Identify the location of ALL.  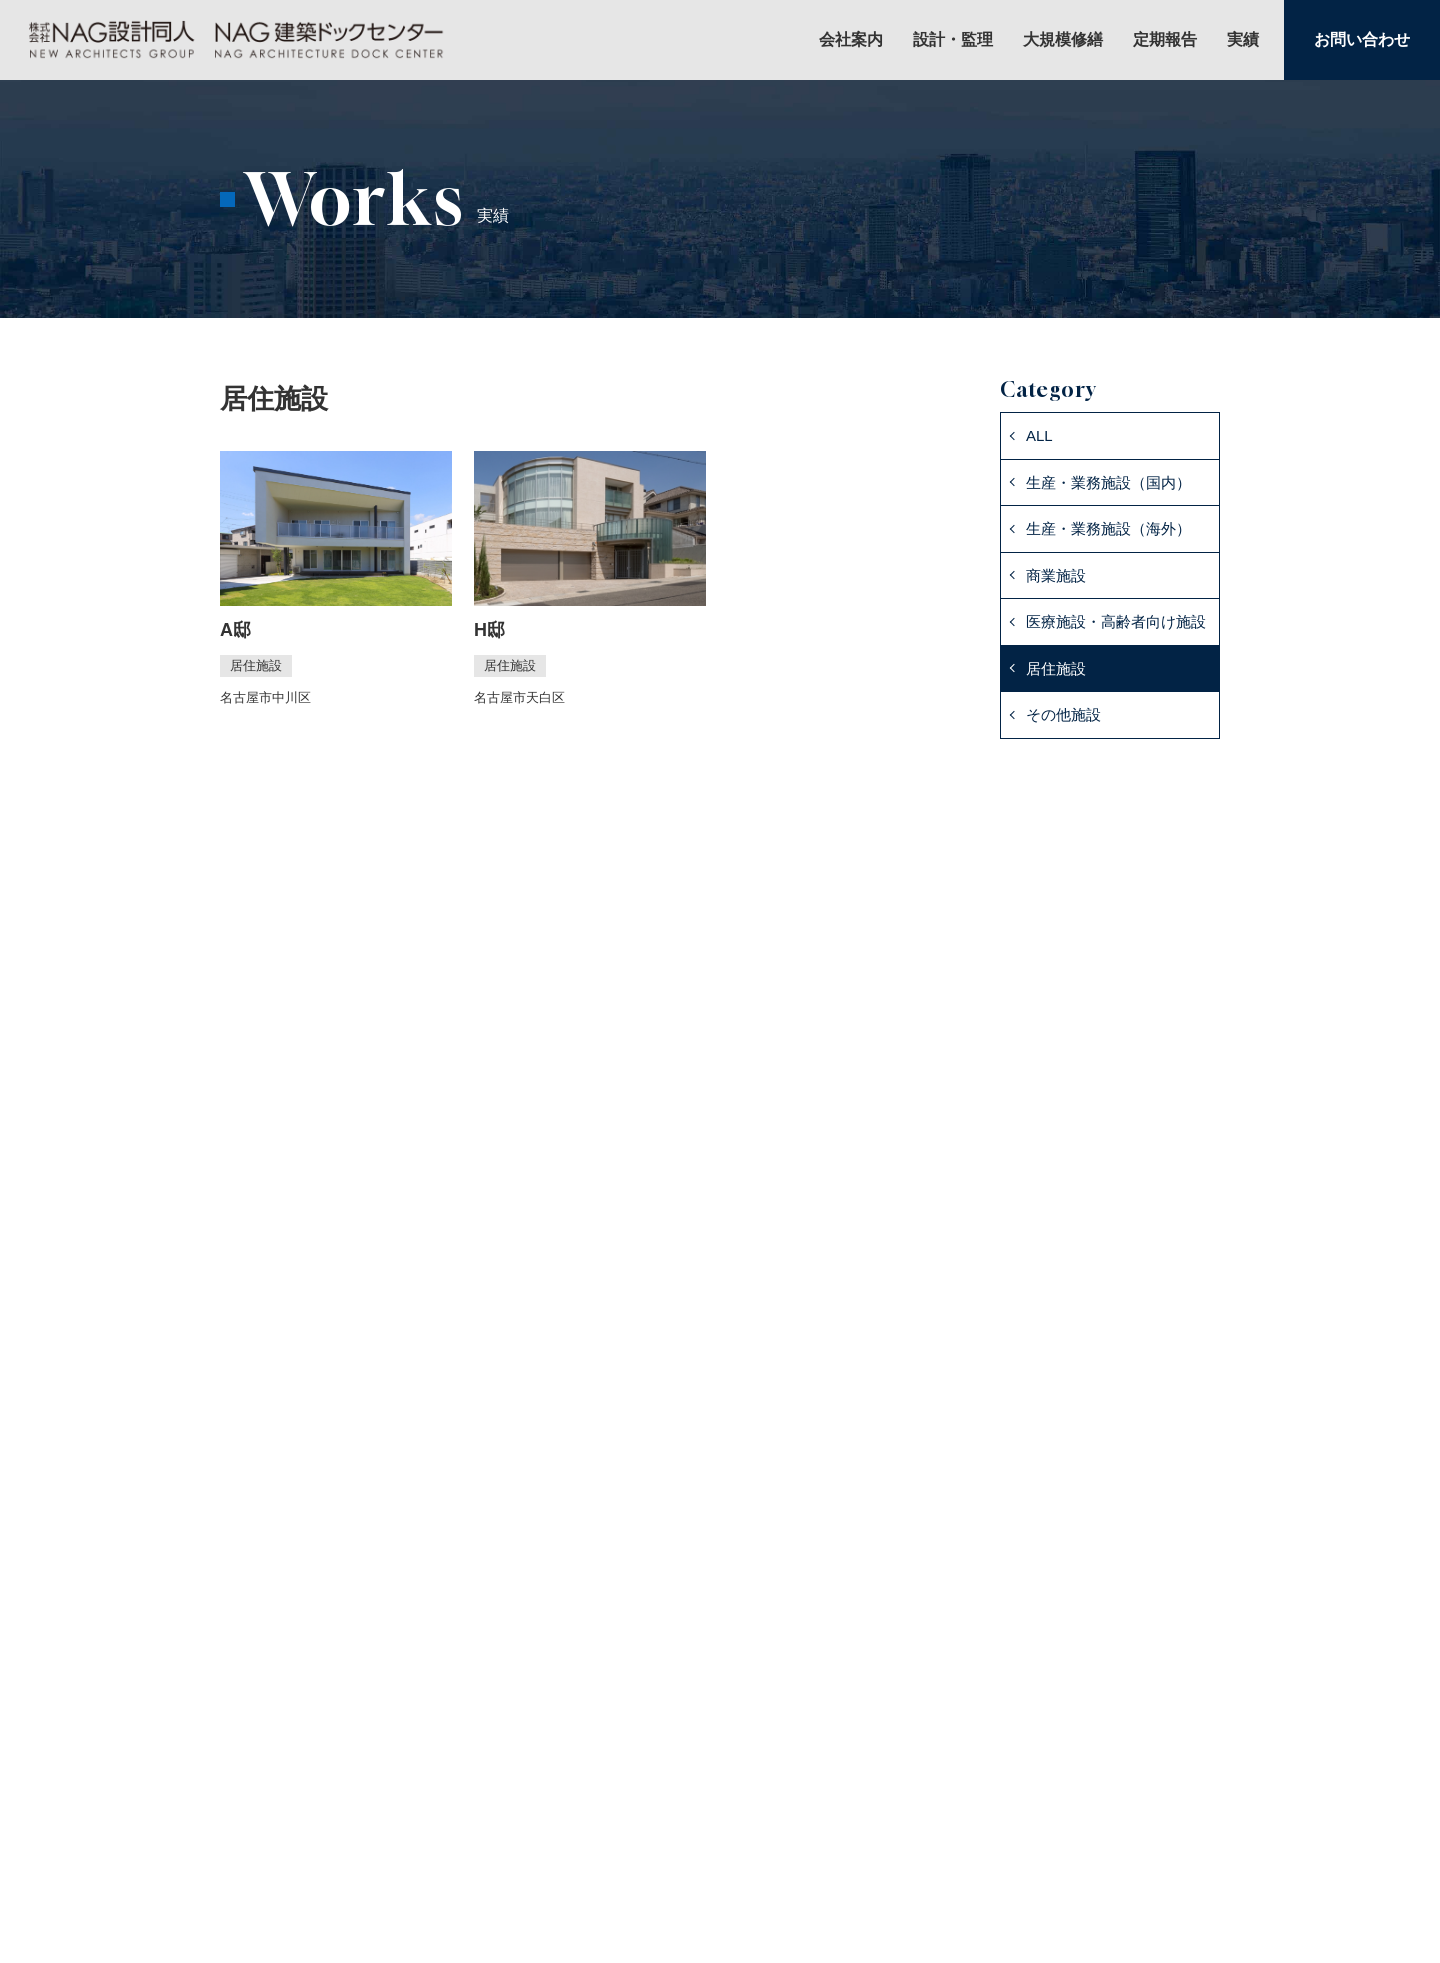
(1039, 435).